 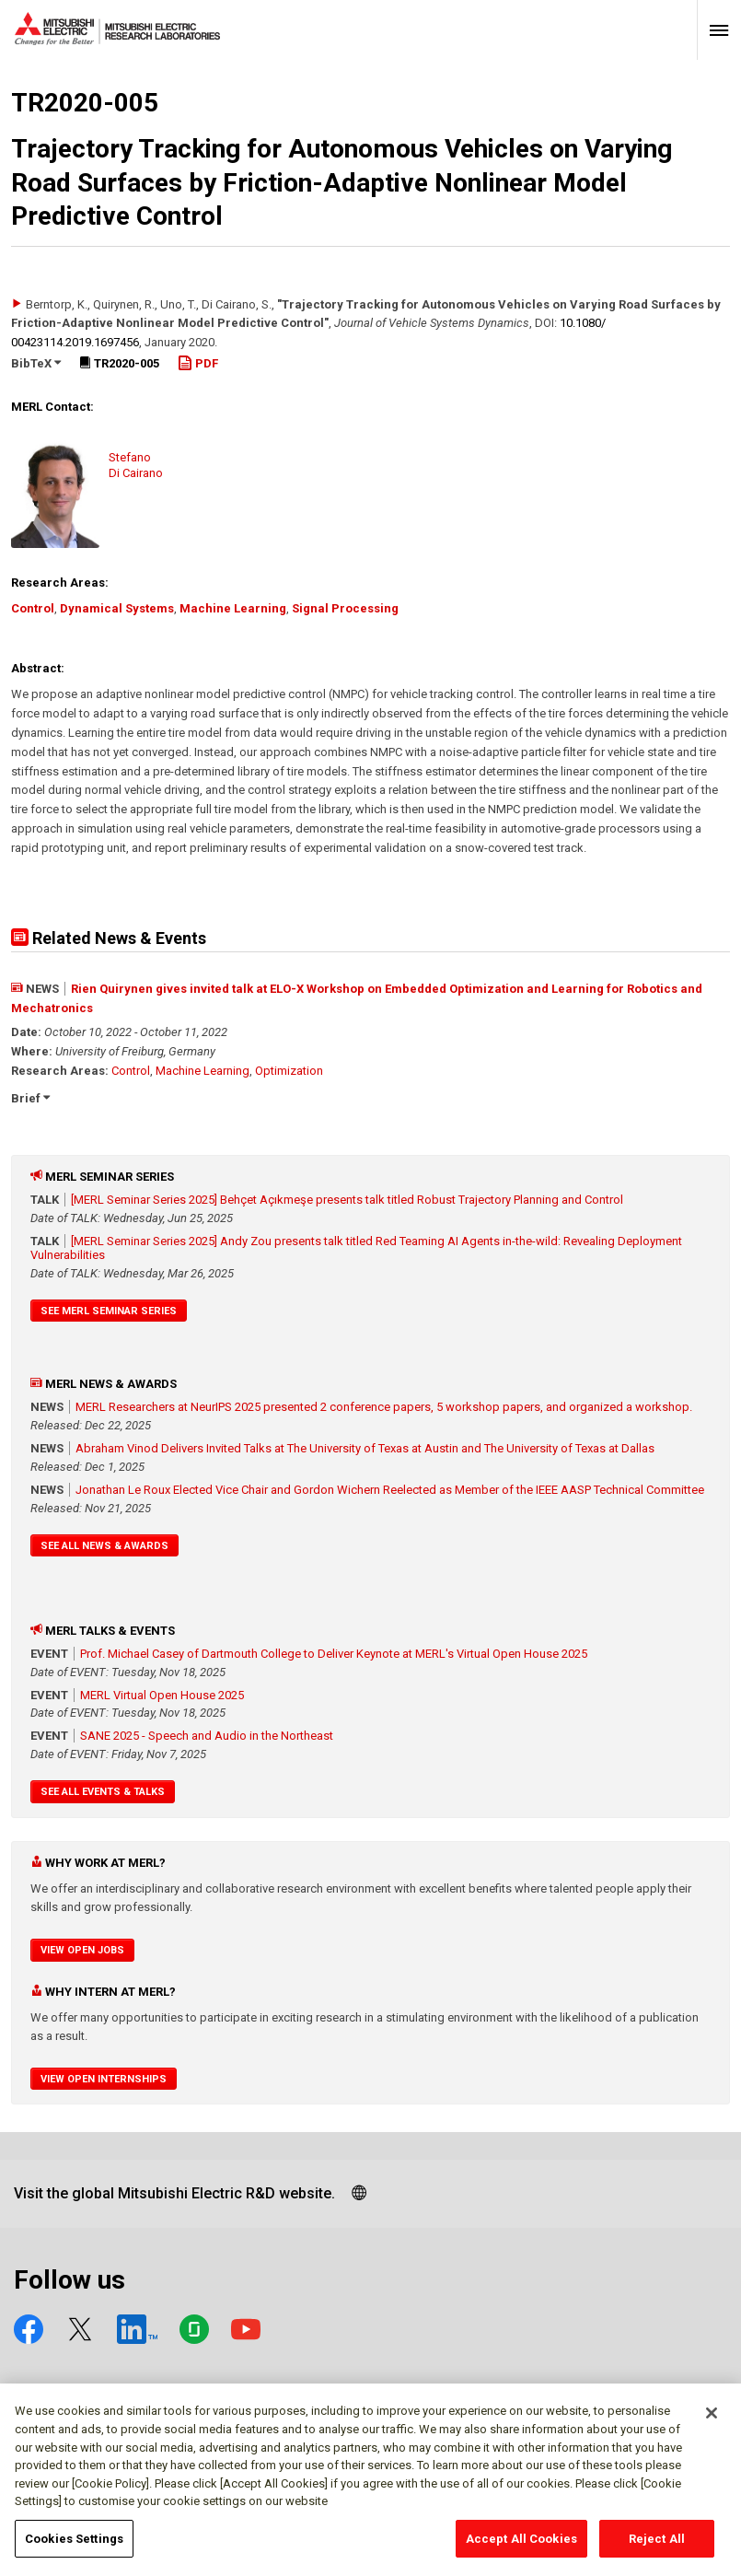 I want to click on MERL Virtual Open House 2025, so click(x=162, y=1695).